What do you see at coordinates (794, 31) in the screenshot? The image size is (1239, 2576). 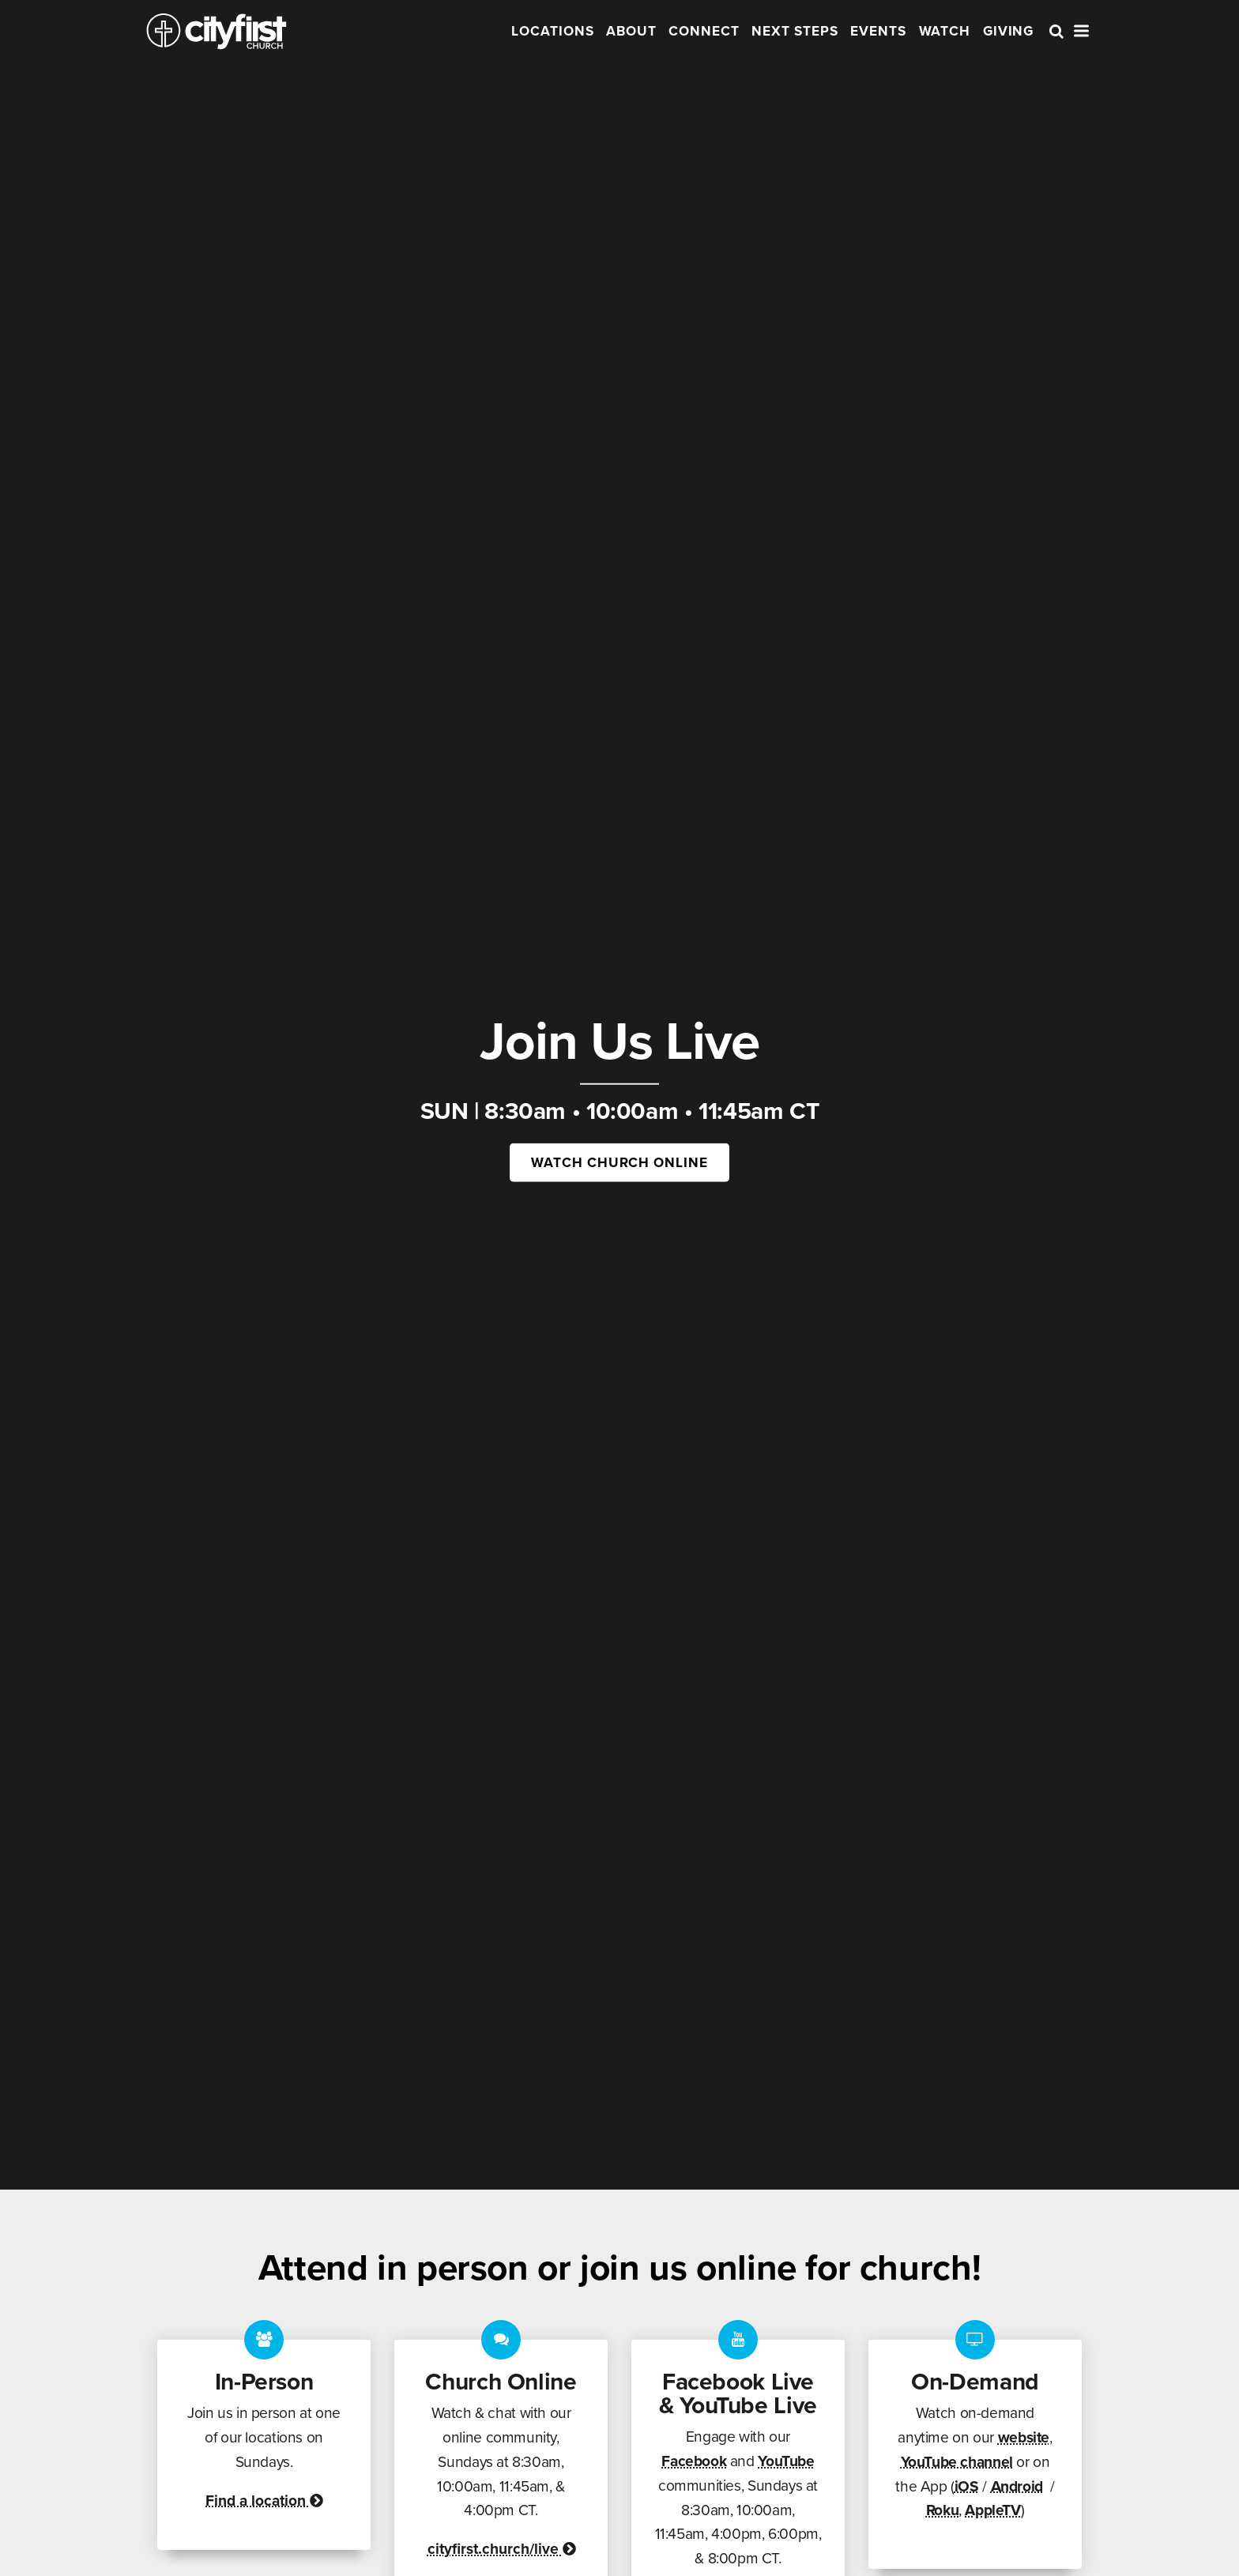 I see `Next Steps` at bounding box center [794, 31].